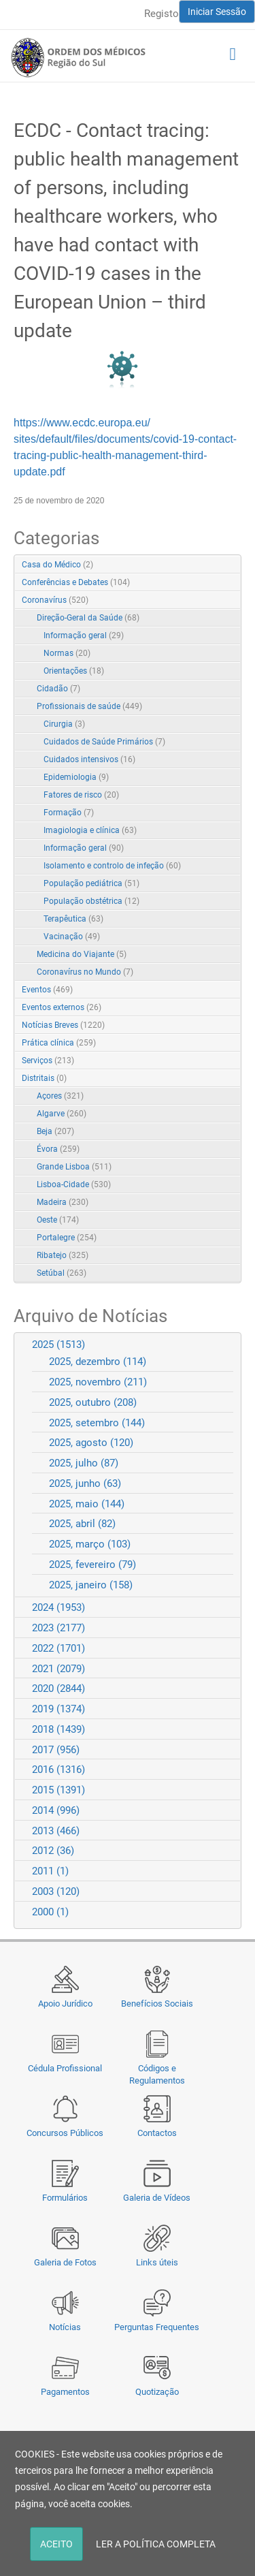 The height and width of the screenshot is (2576, 255). What do you see at coordinates (47, 989) in the screenshot?
I see `Eventos` at bounding box center [47, 989].